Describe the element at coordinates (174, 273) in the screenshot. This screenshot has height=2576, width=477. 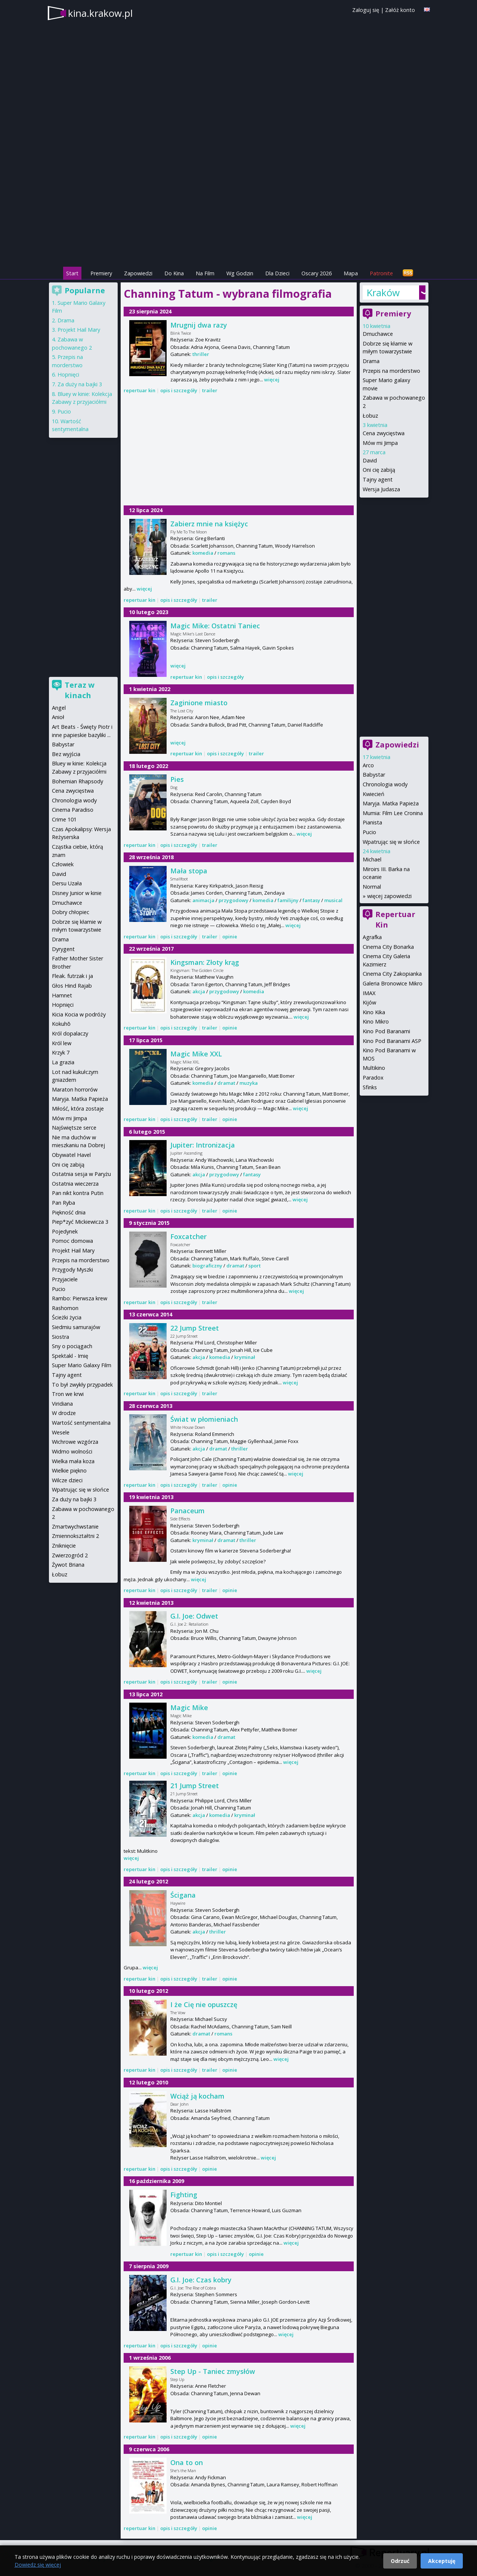
I see `Do Kina` at that location.